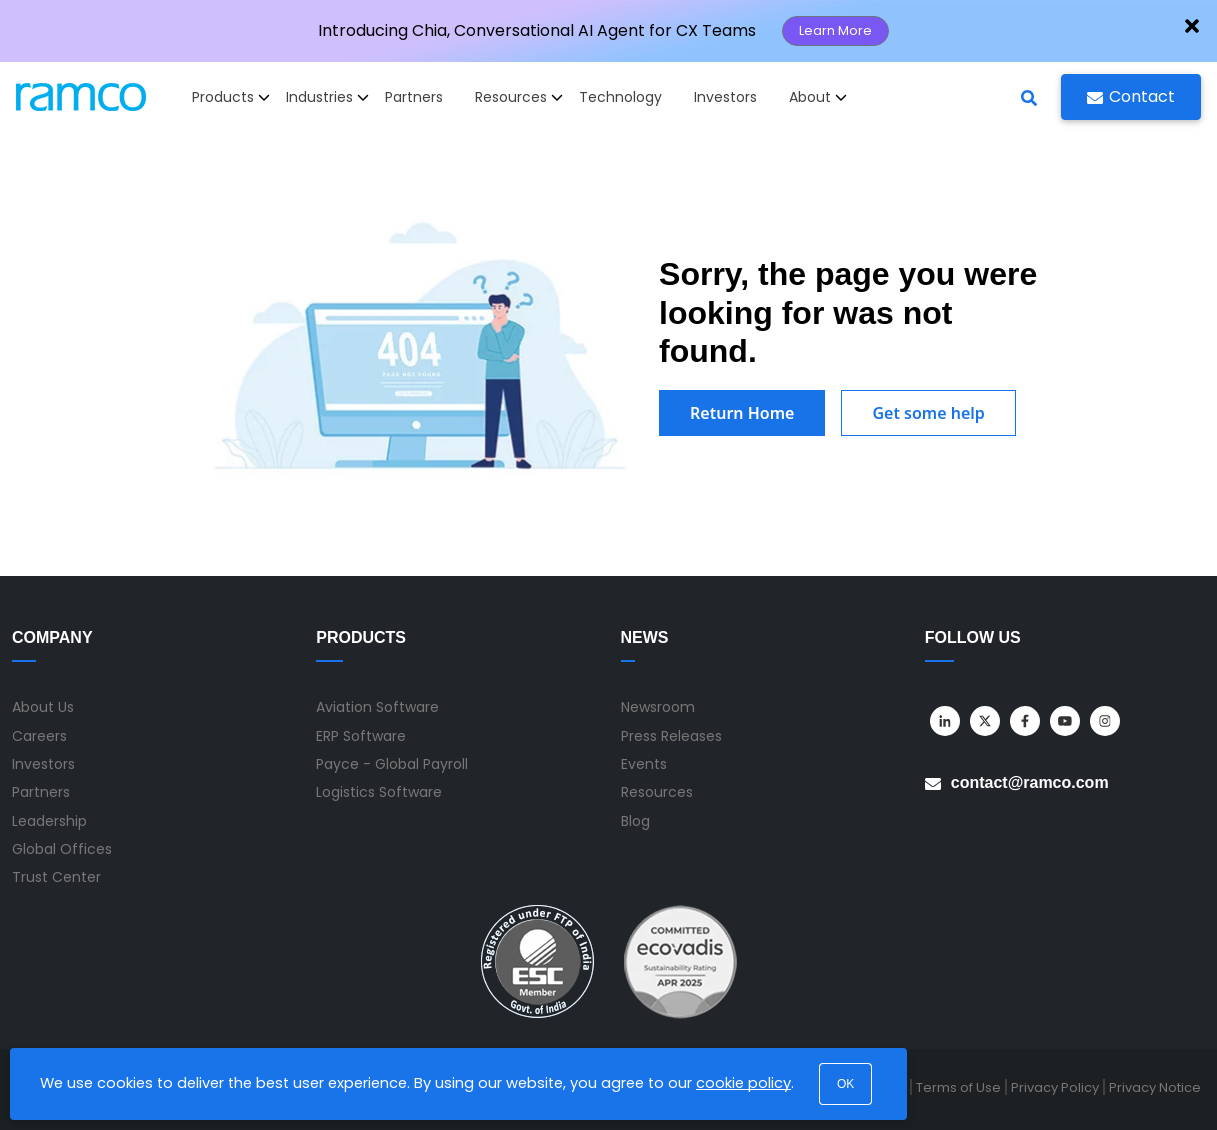  Describe the element at coordinates (743, 1083) in the screenshot. I see `cookie policy` at that location.